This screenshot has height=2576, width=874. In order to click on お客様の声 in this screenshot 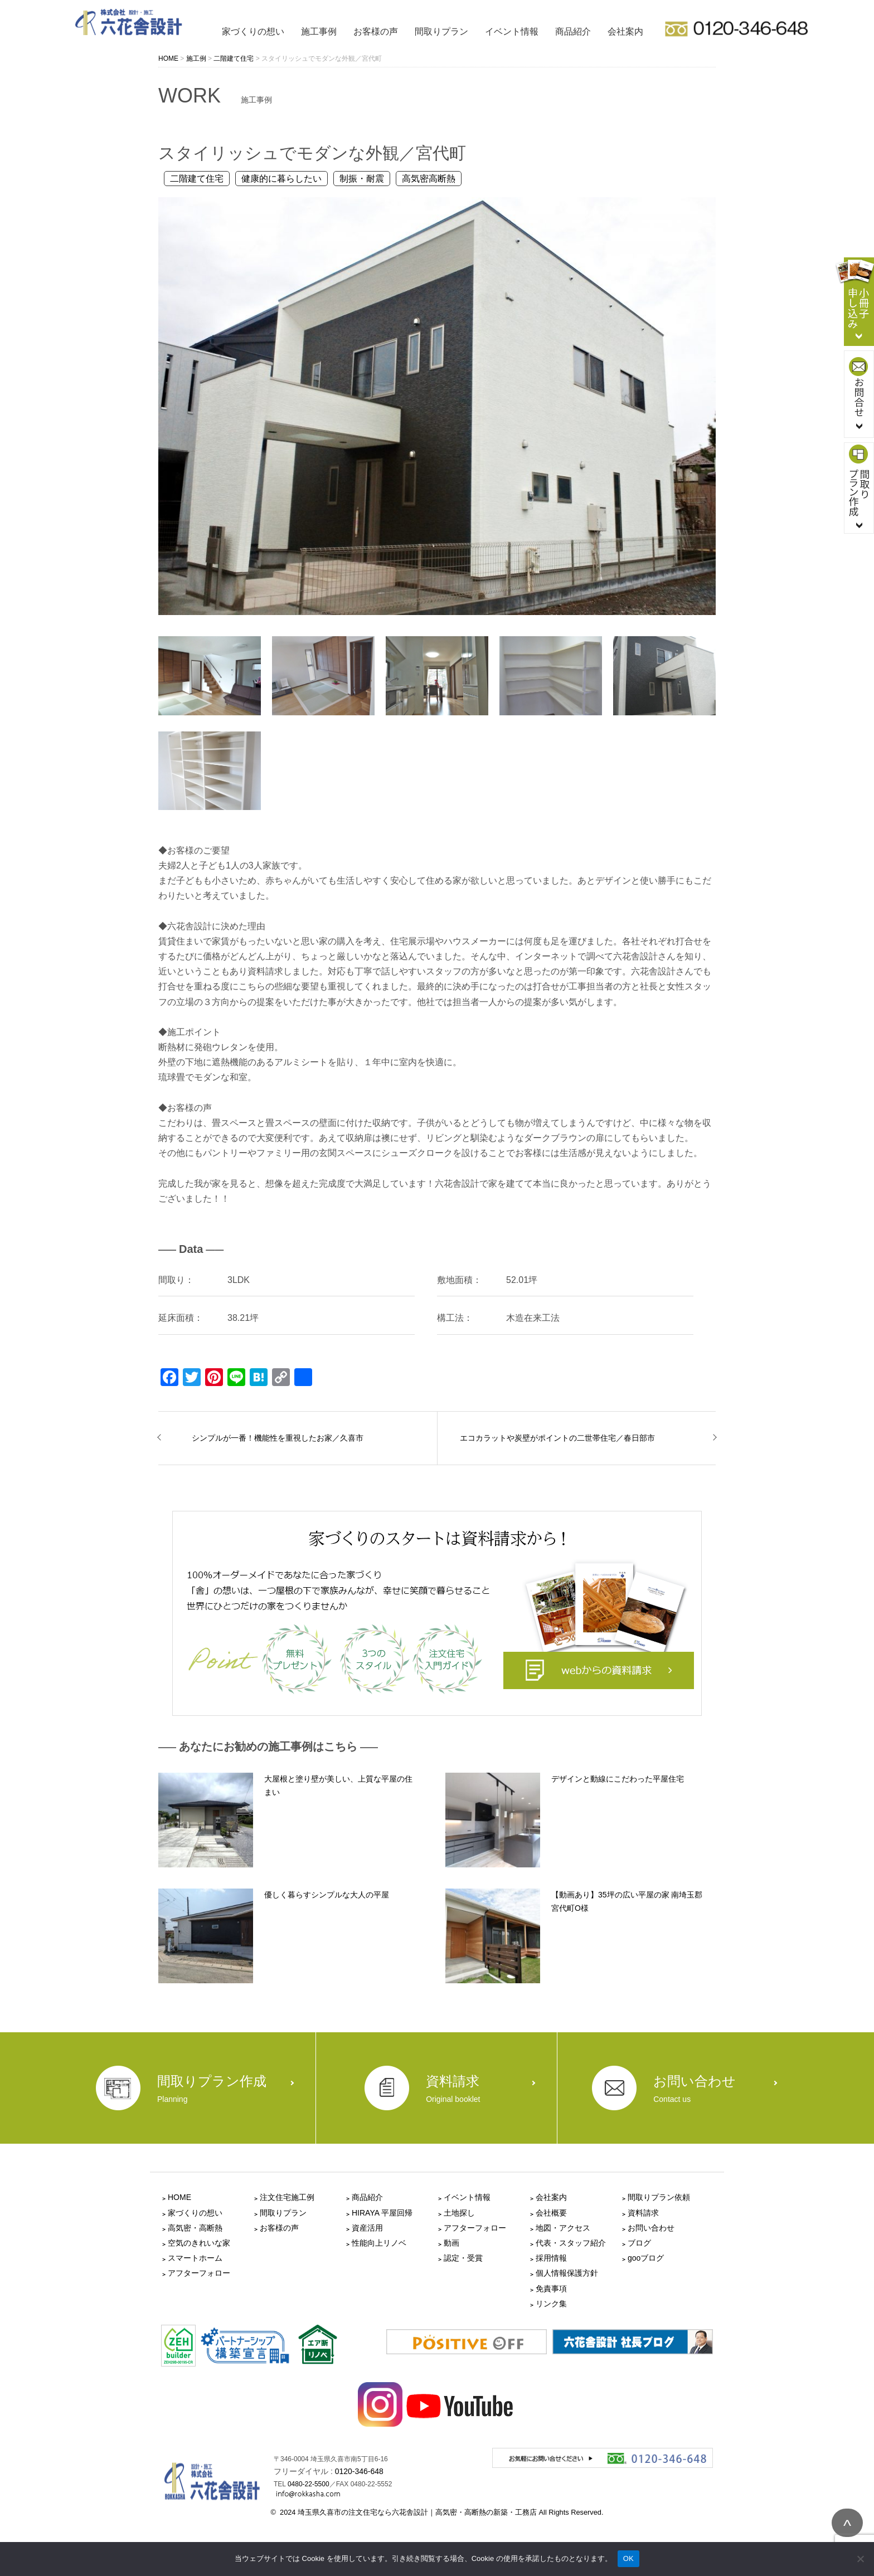, I will do `click(375, 31)`.